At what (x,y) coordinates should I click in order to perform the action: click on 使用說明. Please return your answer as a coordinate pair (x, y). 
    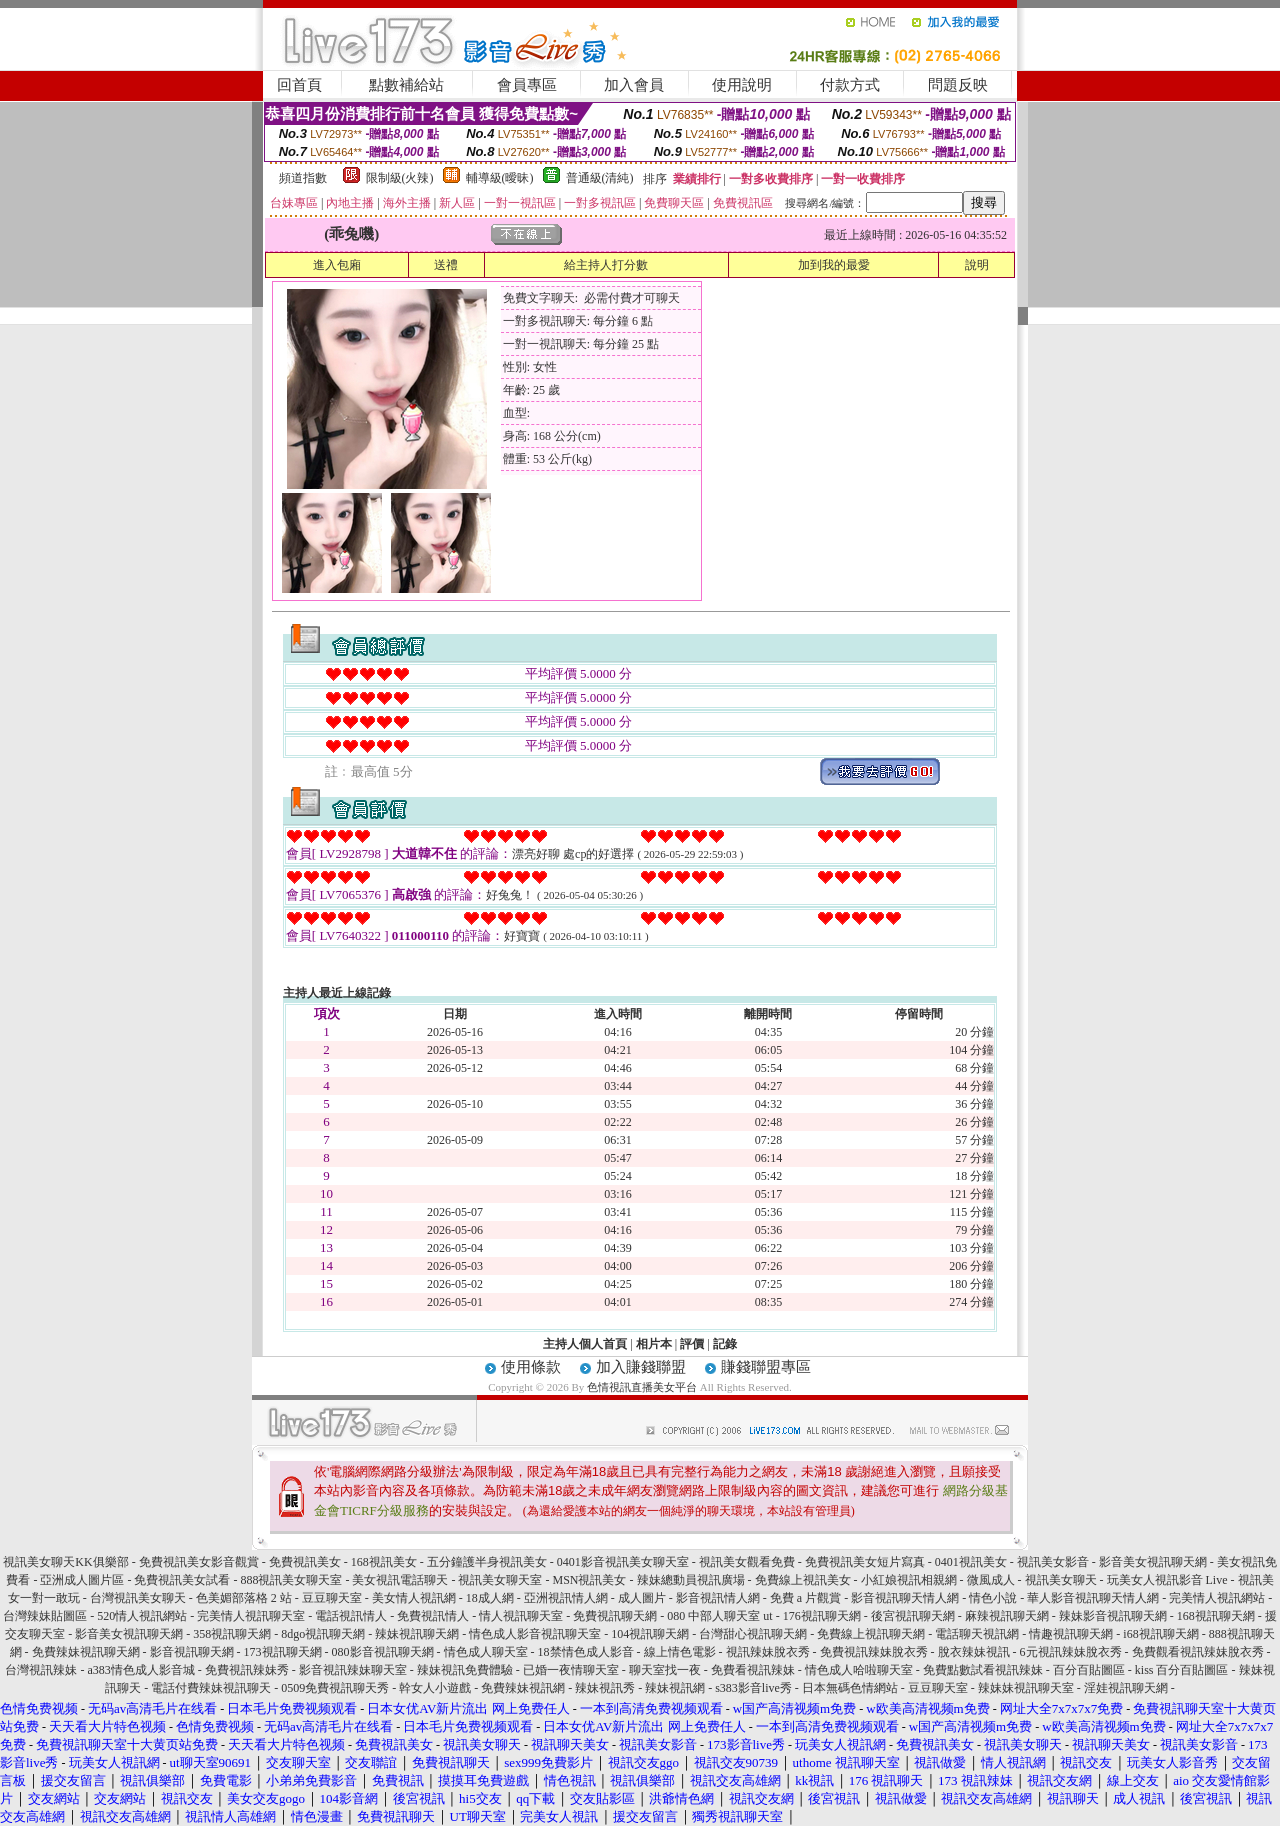
    Looking at the image, I should click on (742, 85).